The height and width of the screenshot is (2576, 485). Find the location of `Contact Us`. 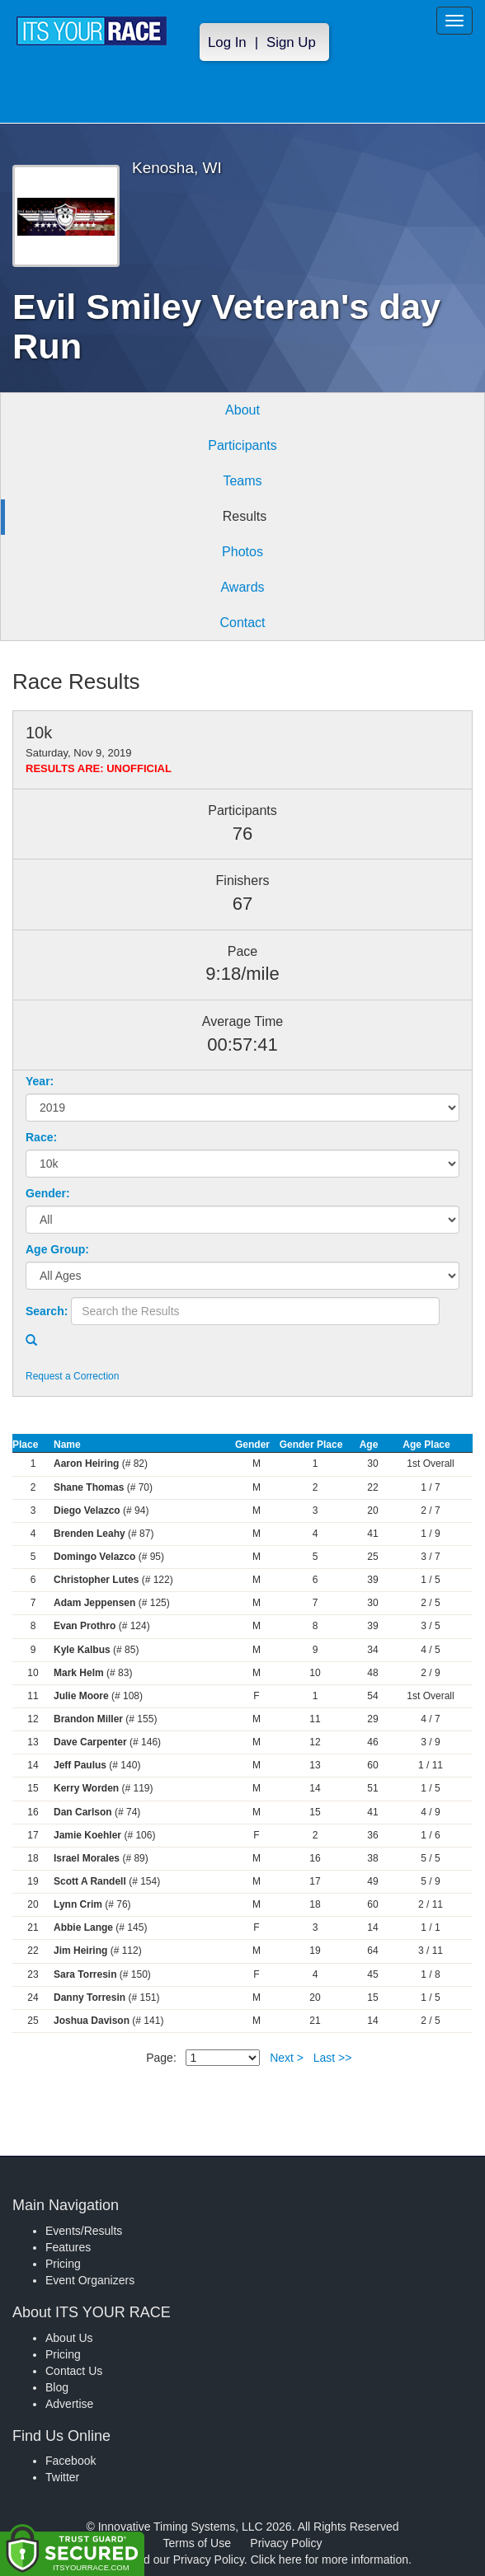

Contact Us is located at coordinates (73, 2370).